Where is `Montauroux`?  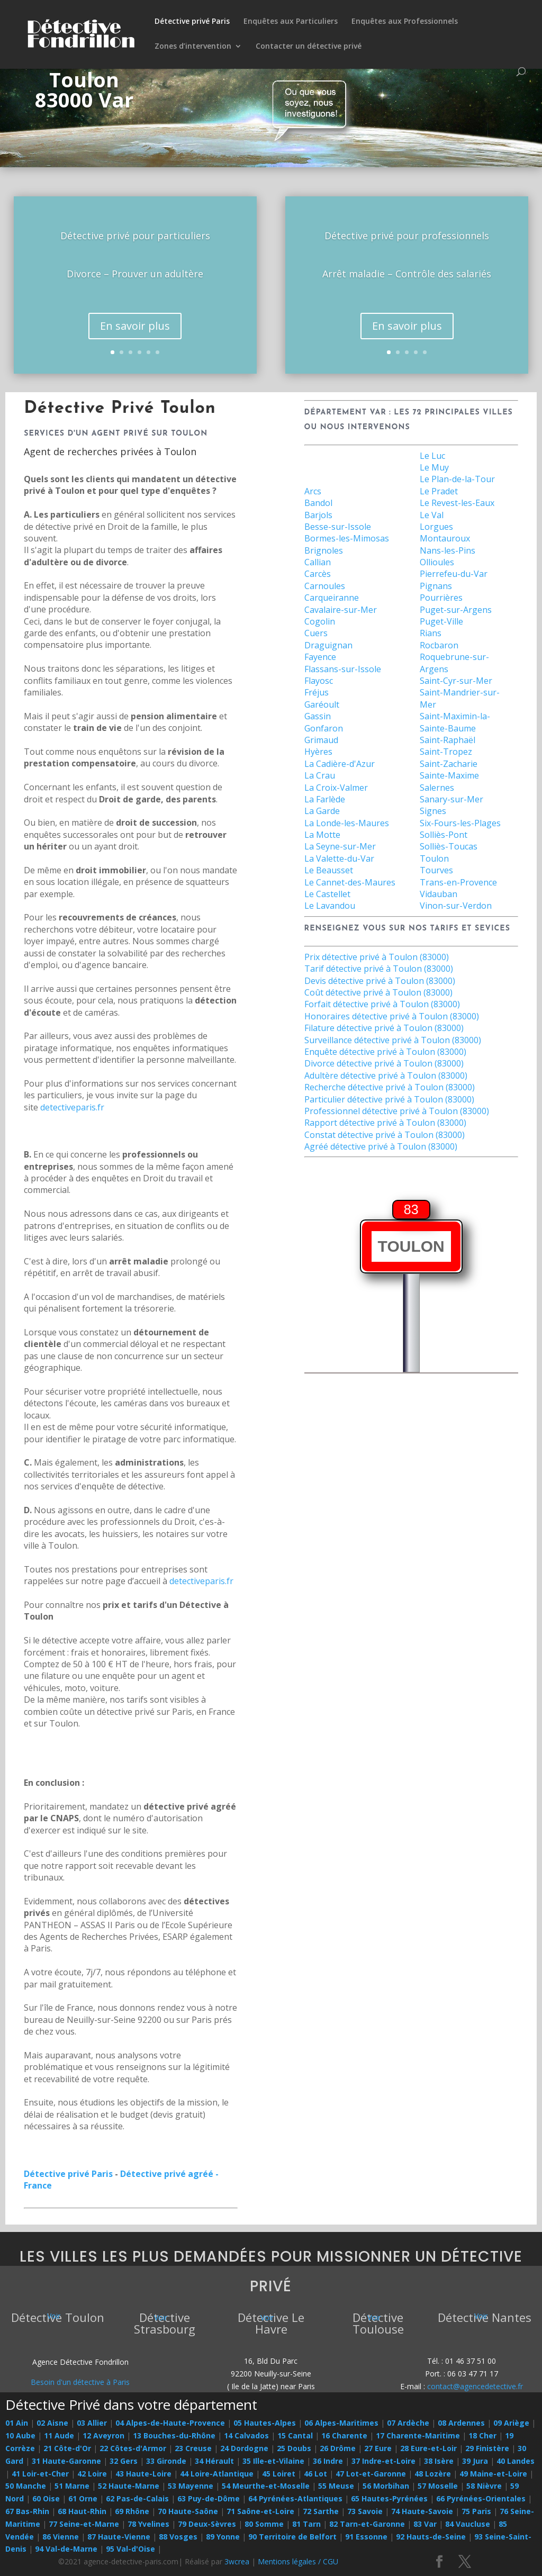 Montauroux is located at coordinates (445, 538).